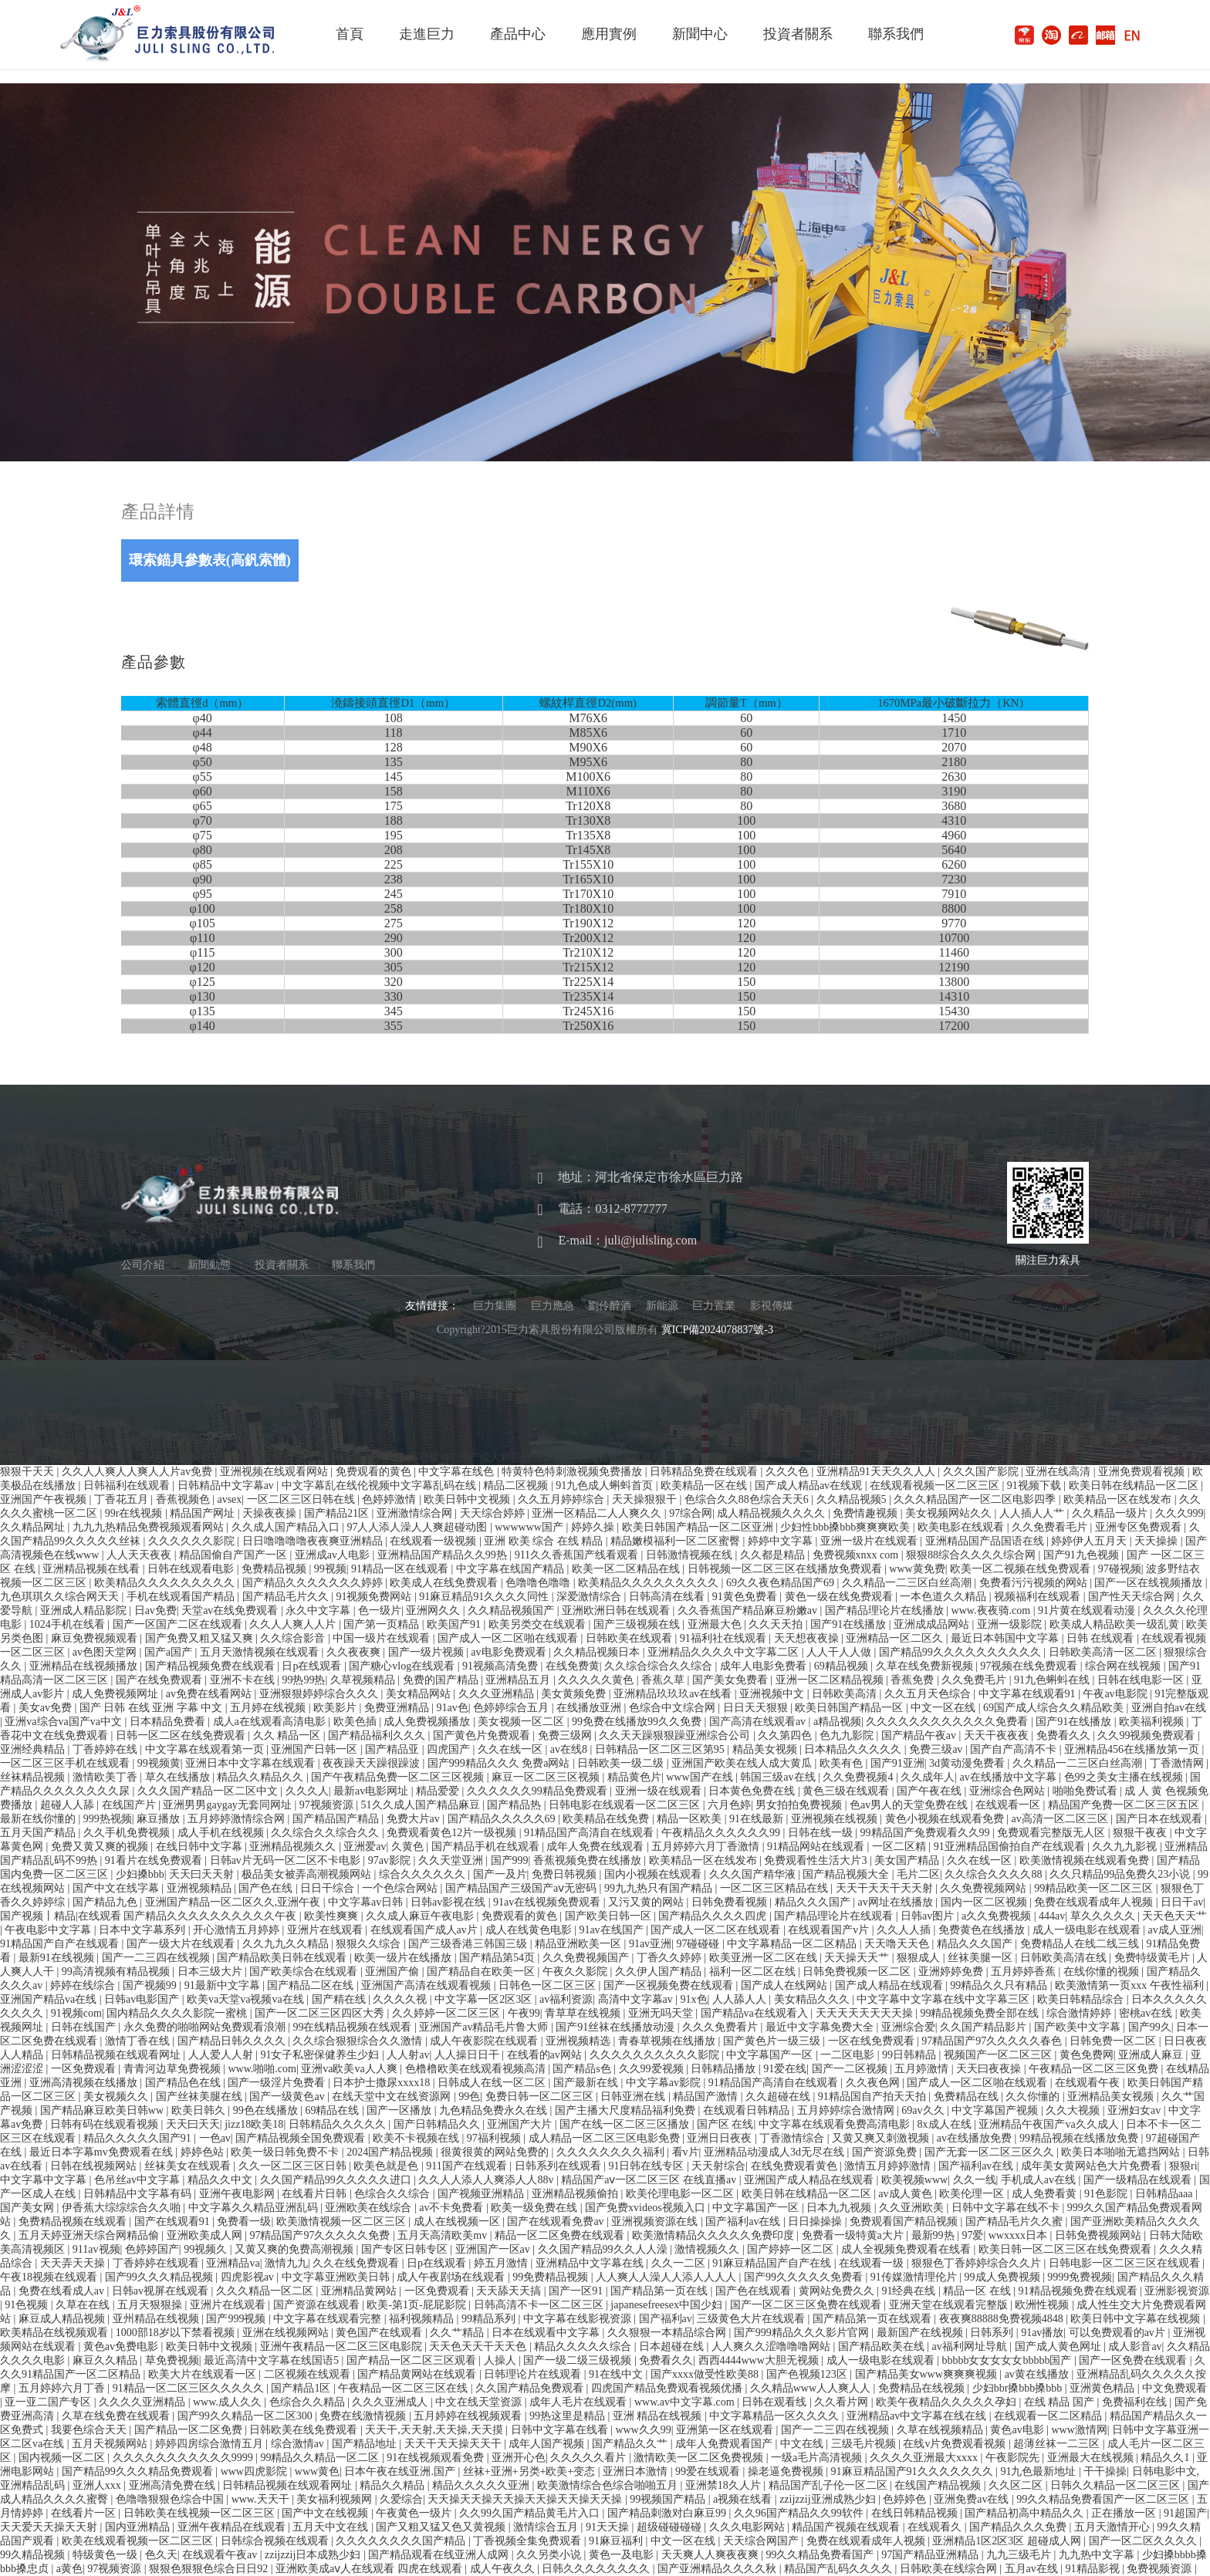 The image size is (1210, 2576). I want to click on 亚洲精品在线视频播放, so click(84, 1666).